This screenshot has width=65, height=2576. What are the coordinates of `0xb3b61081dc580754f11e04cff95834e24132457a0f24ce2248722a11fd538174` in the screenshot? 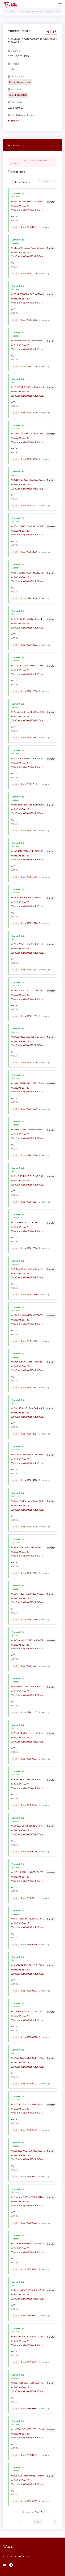 It's located at (28, 2473).